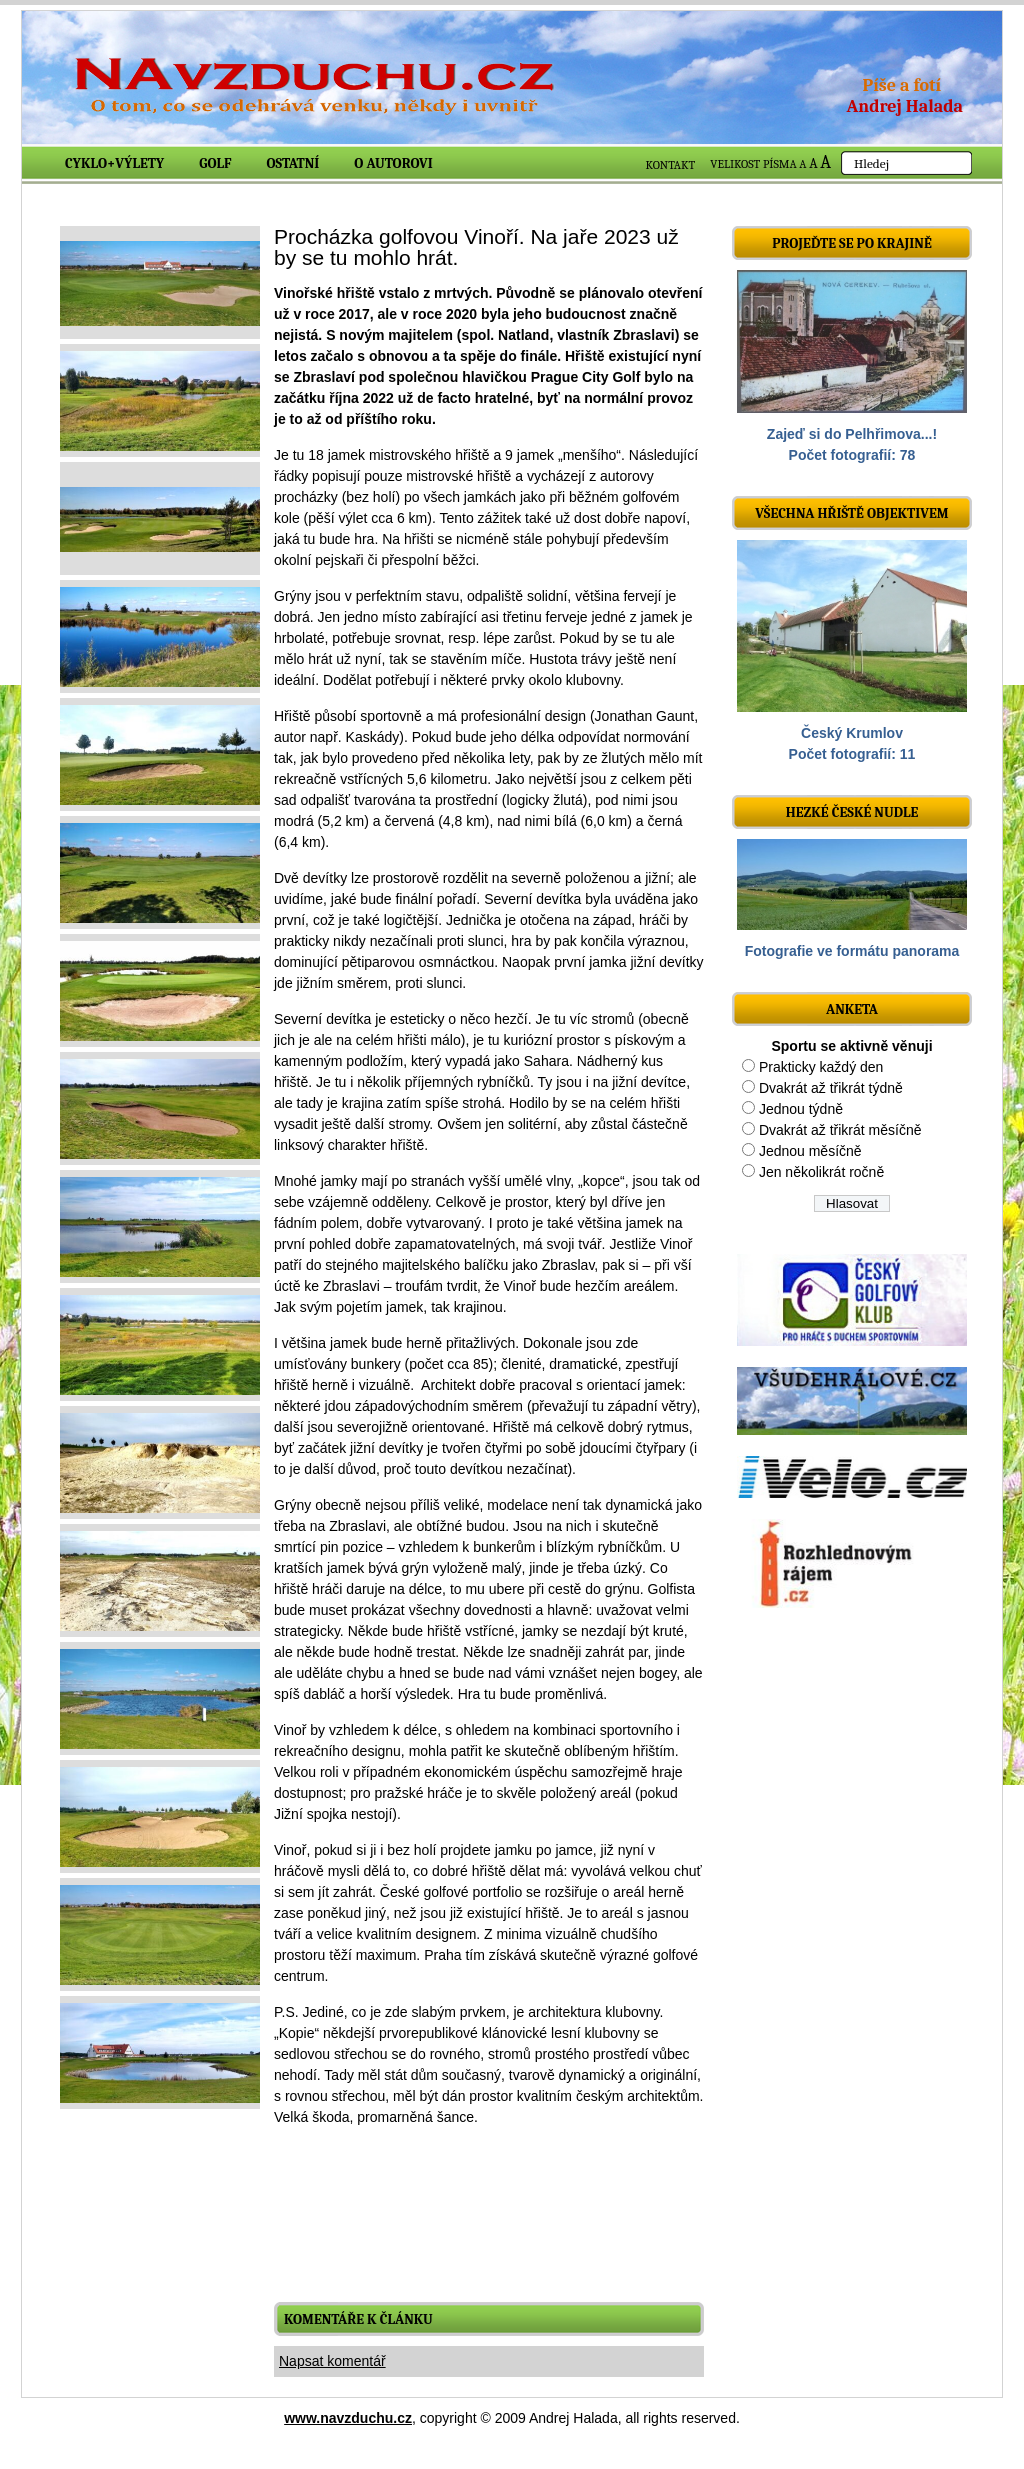  I want to click on ANKETA, so click(852, 1009).